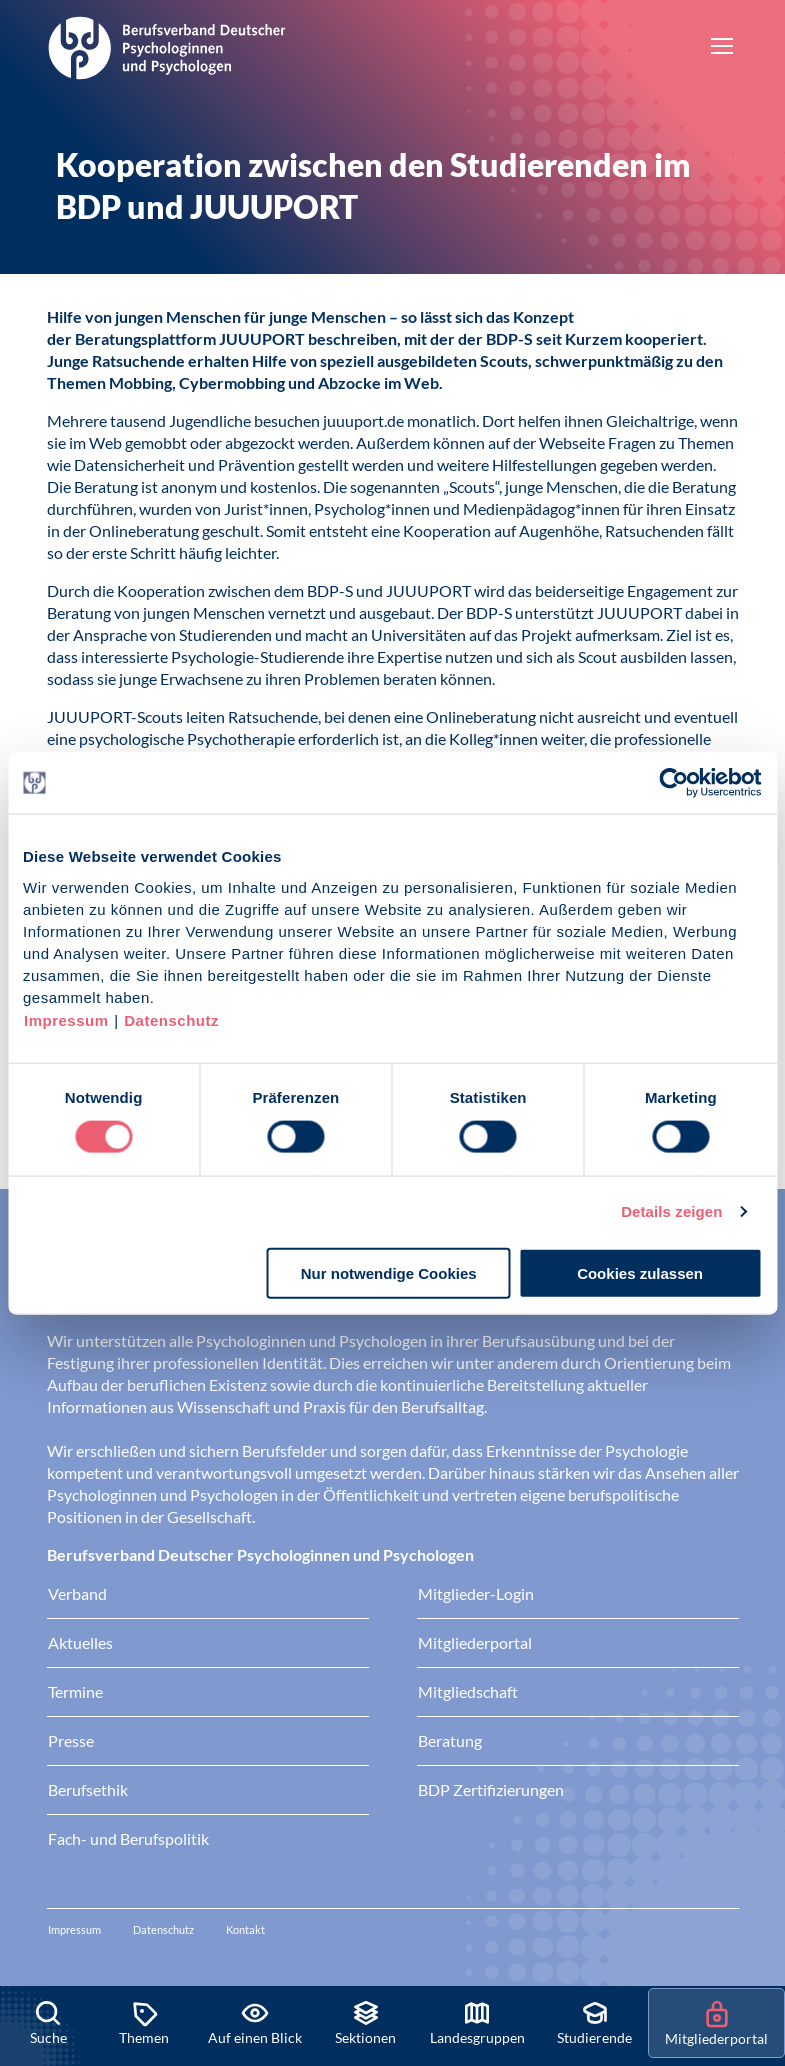 The height and width of the screenshot is (2066, 785). What do you see at coordinates (66, 1019) in the screenshot?
I see `Impressum` at bounding box center [66, 1019].